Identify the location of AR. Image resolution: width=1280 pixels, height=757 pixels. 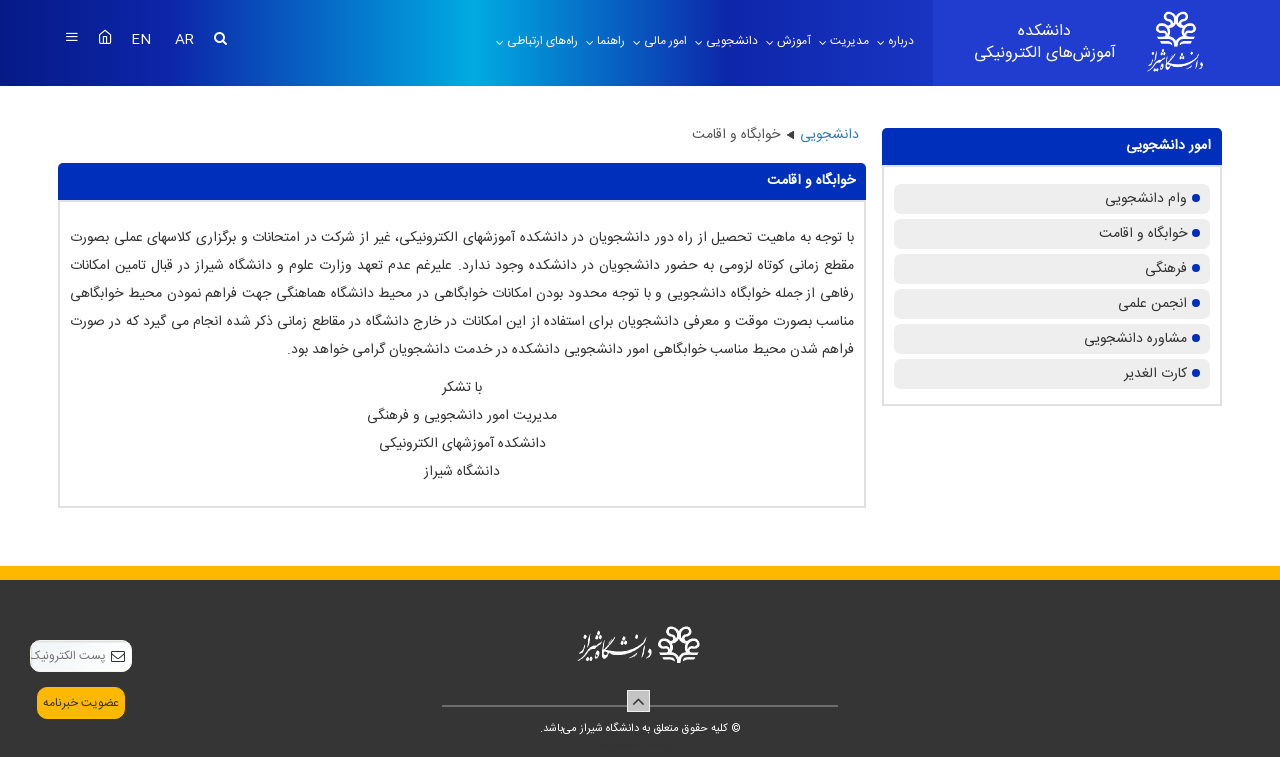
(184, 40).